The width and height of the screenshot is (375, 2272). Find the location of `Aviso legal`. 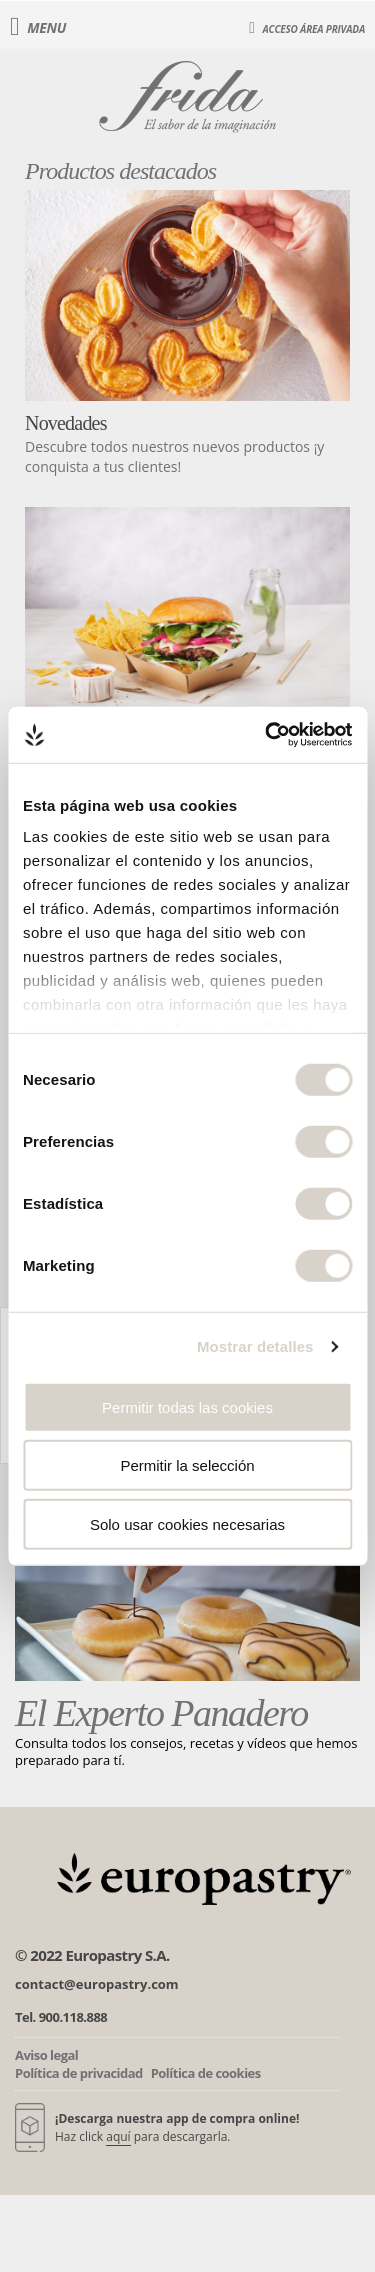

Aviso legal is located at coordinates (46, 2055).